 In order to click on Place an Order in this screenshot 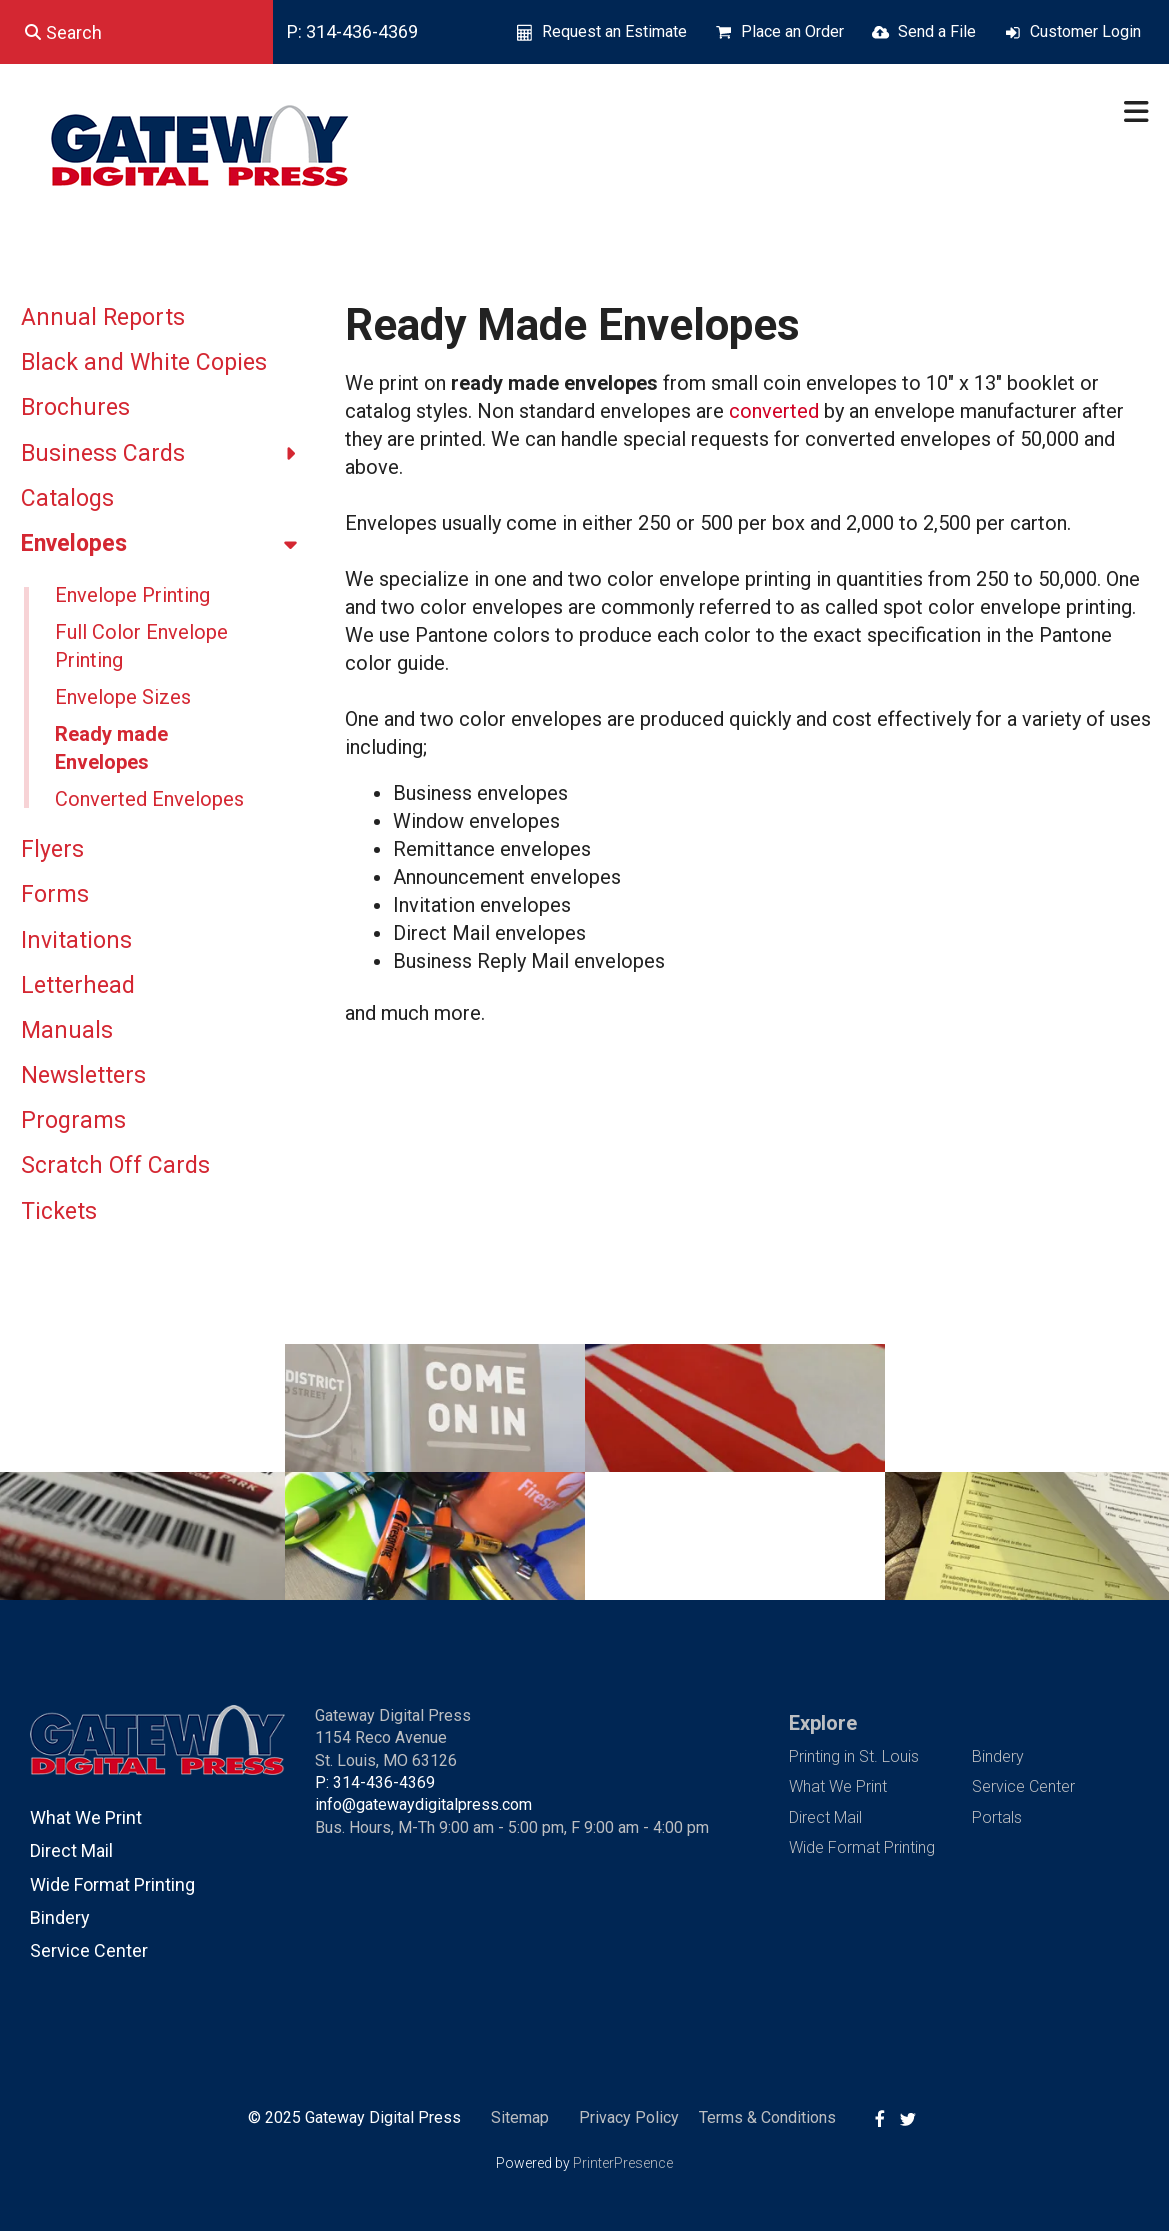, I will do `click(792, 31)`.